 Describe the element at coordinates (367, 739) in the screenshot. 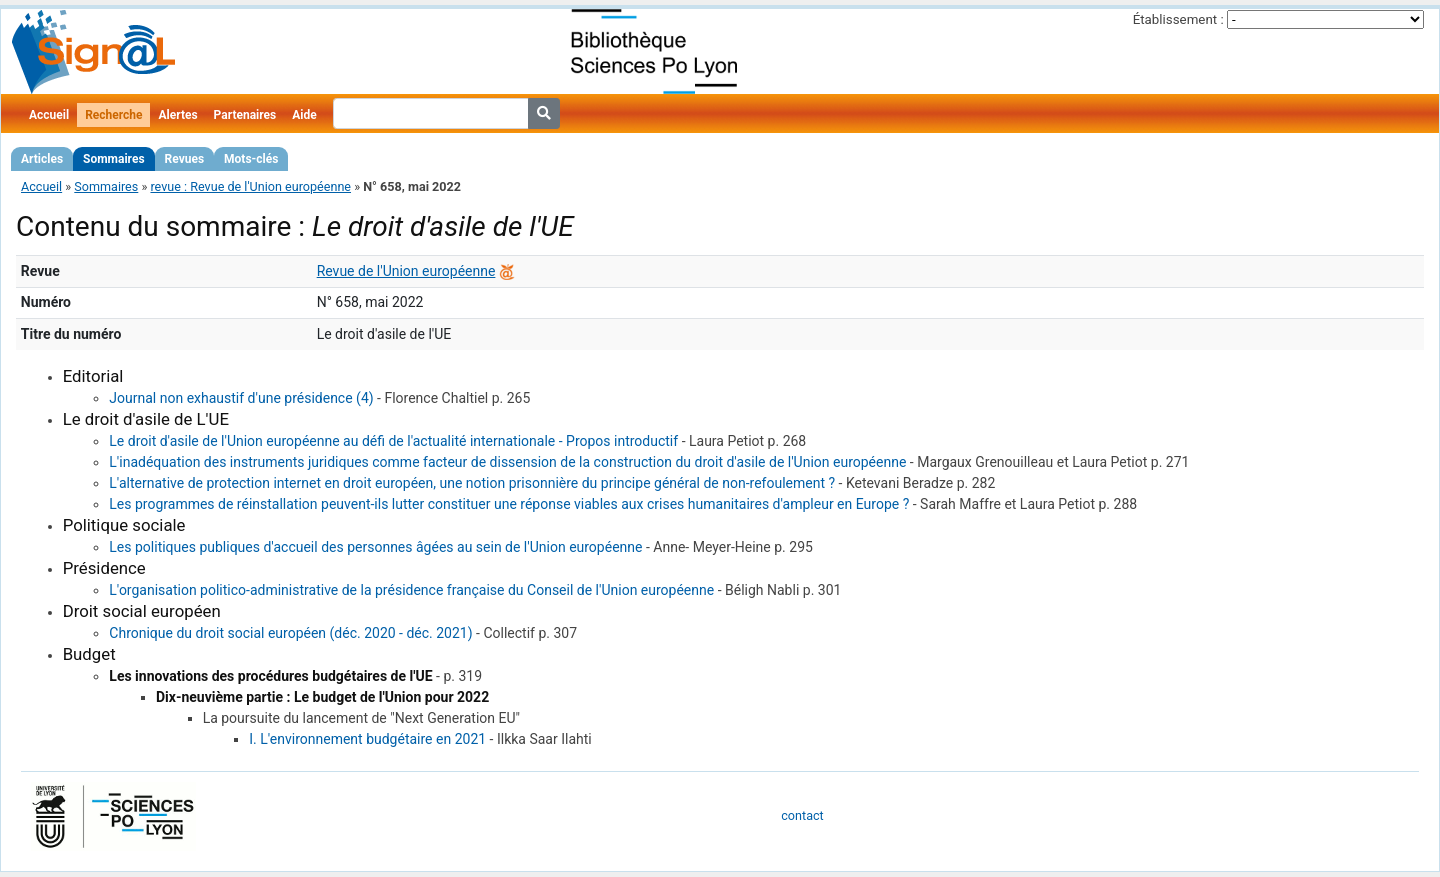

I see `I. L'environnement budgétaire en 2021` at that location.